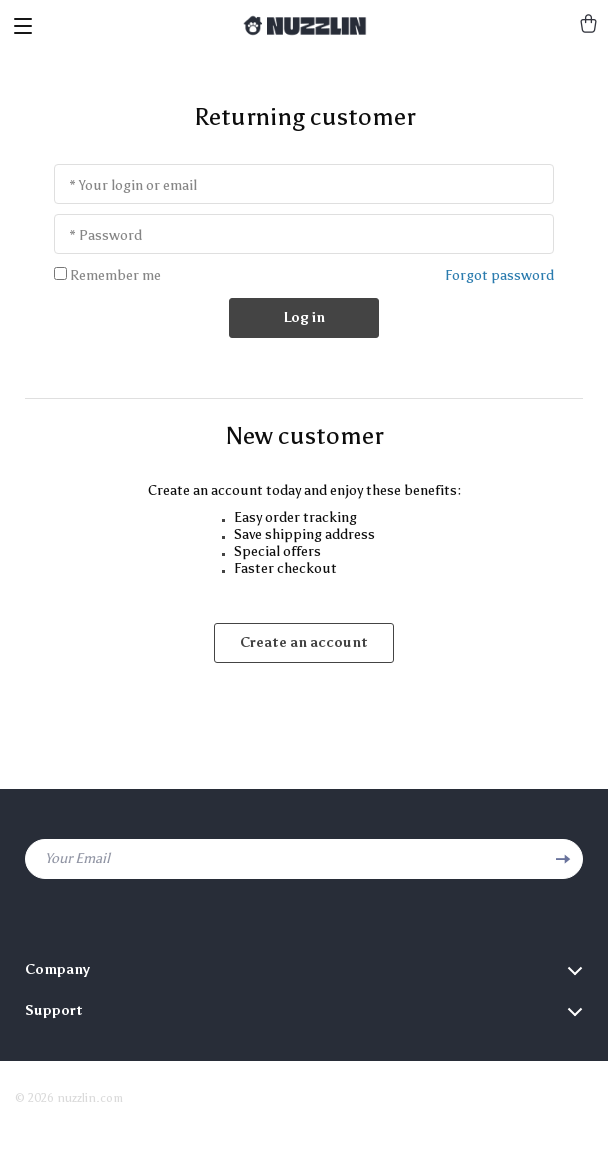 This screenshot has width=608, height=1159. I want to click on * Your login or email, so click(133, 185).